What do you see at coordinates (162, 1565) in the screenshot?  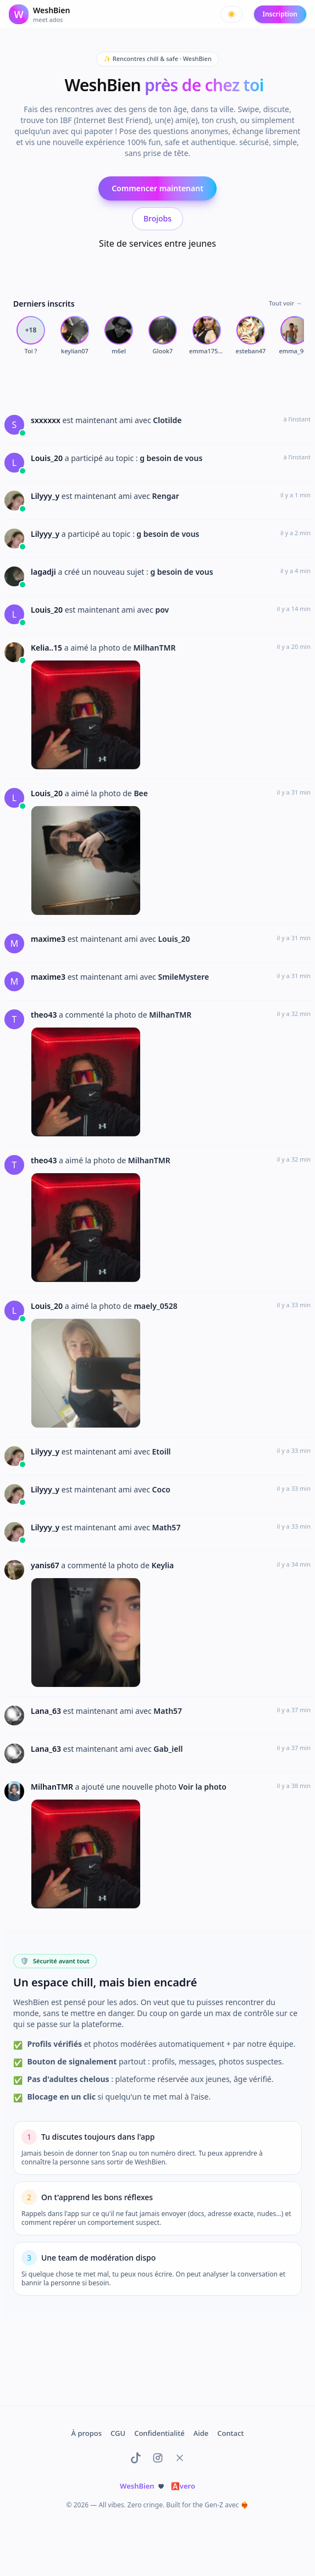 I see `Keylia` at bounding box center [162, 1565].